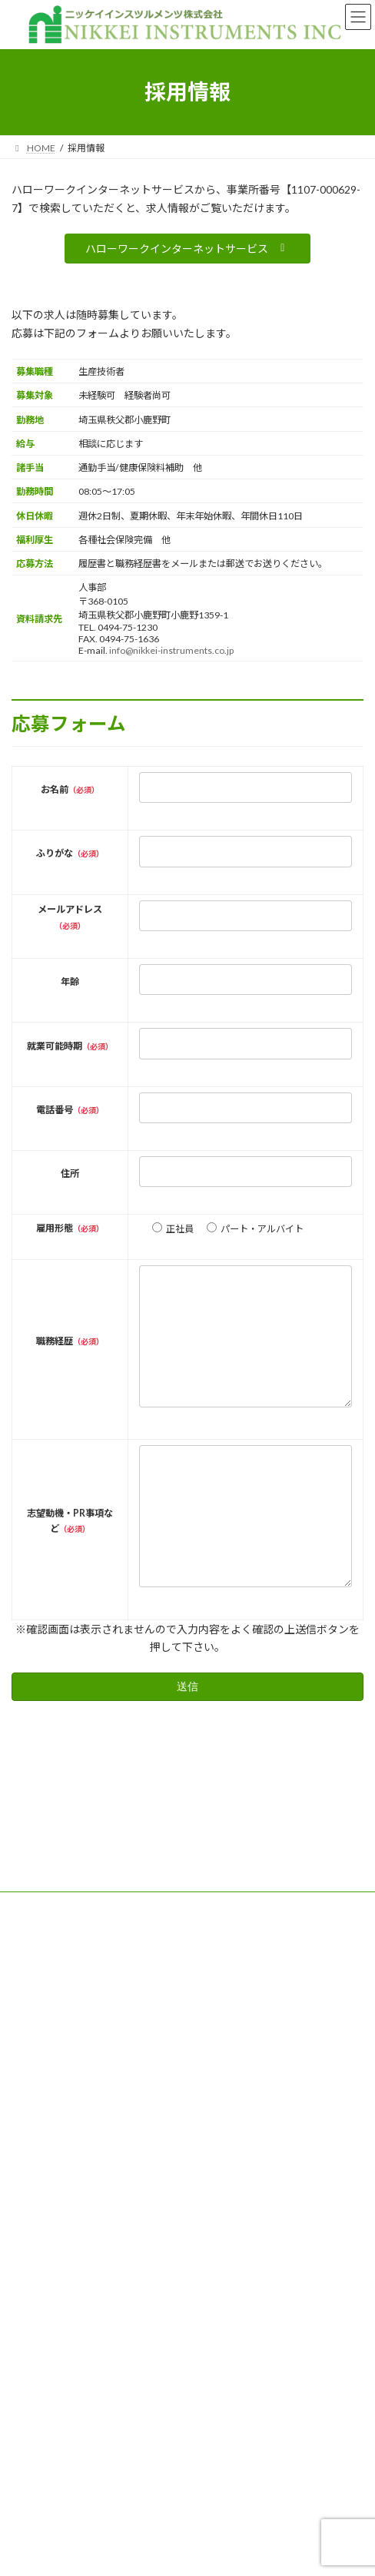  Describe the element at coordinates (39, 2008) in the screenshot. I see `サイトマップ` at that location.